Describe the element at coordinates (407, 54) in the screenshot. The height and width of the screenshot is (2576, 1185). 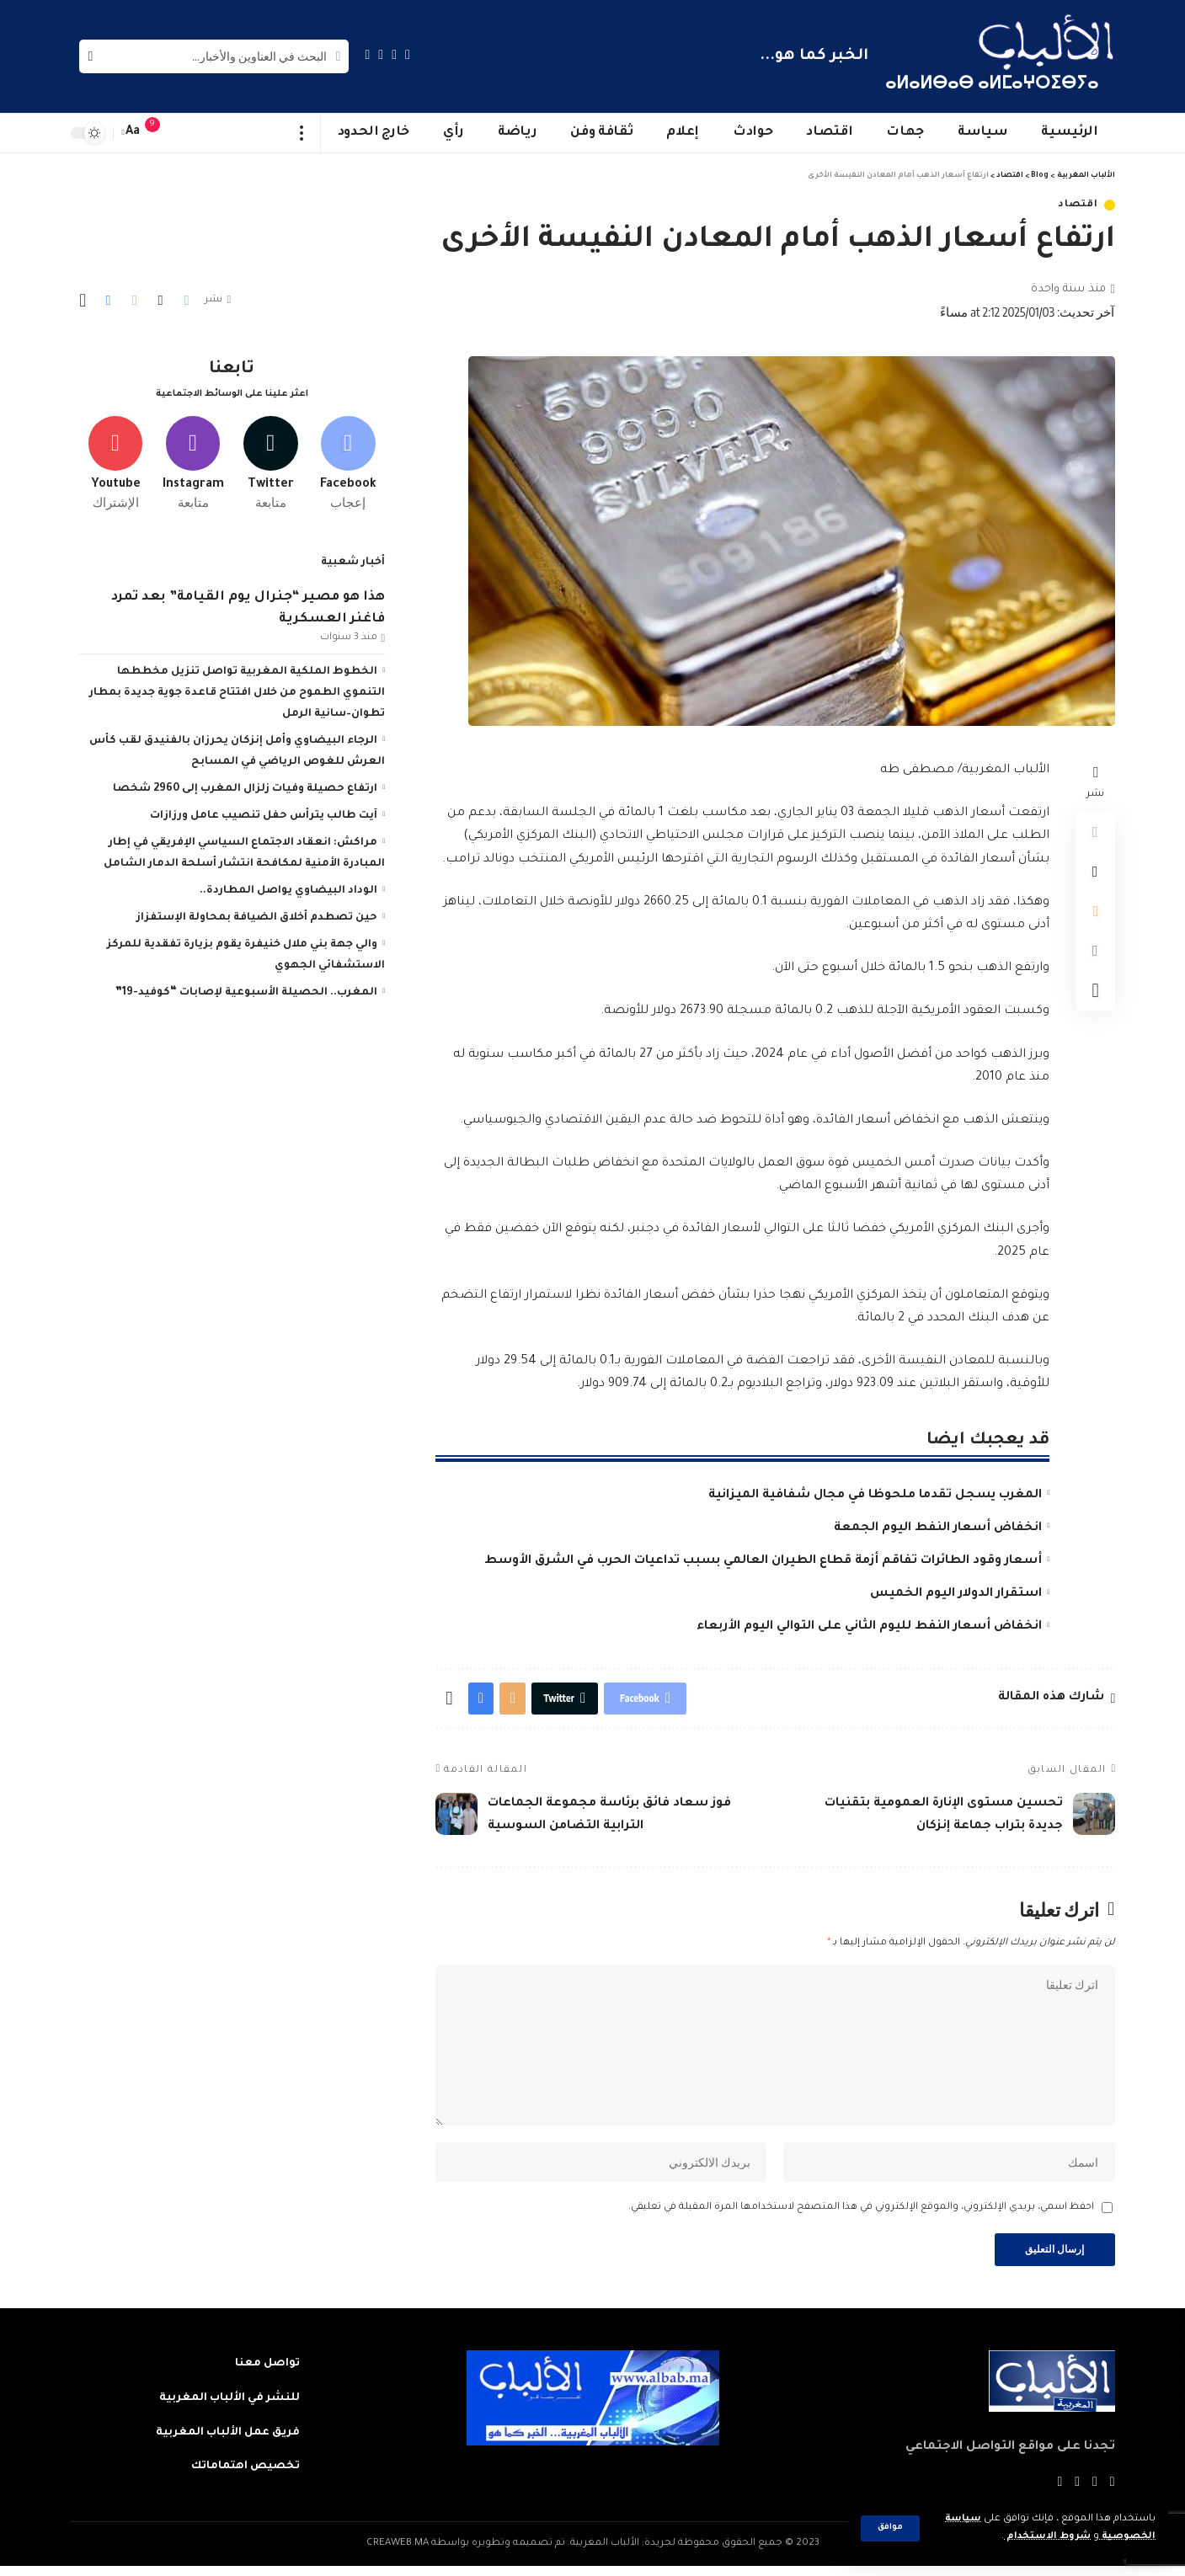
I see `[Facebook]` at that location.